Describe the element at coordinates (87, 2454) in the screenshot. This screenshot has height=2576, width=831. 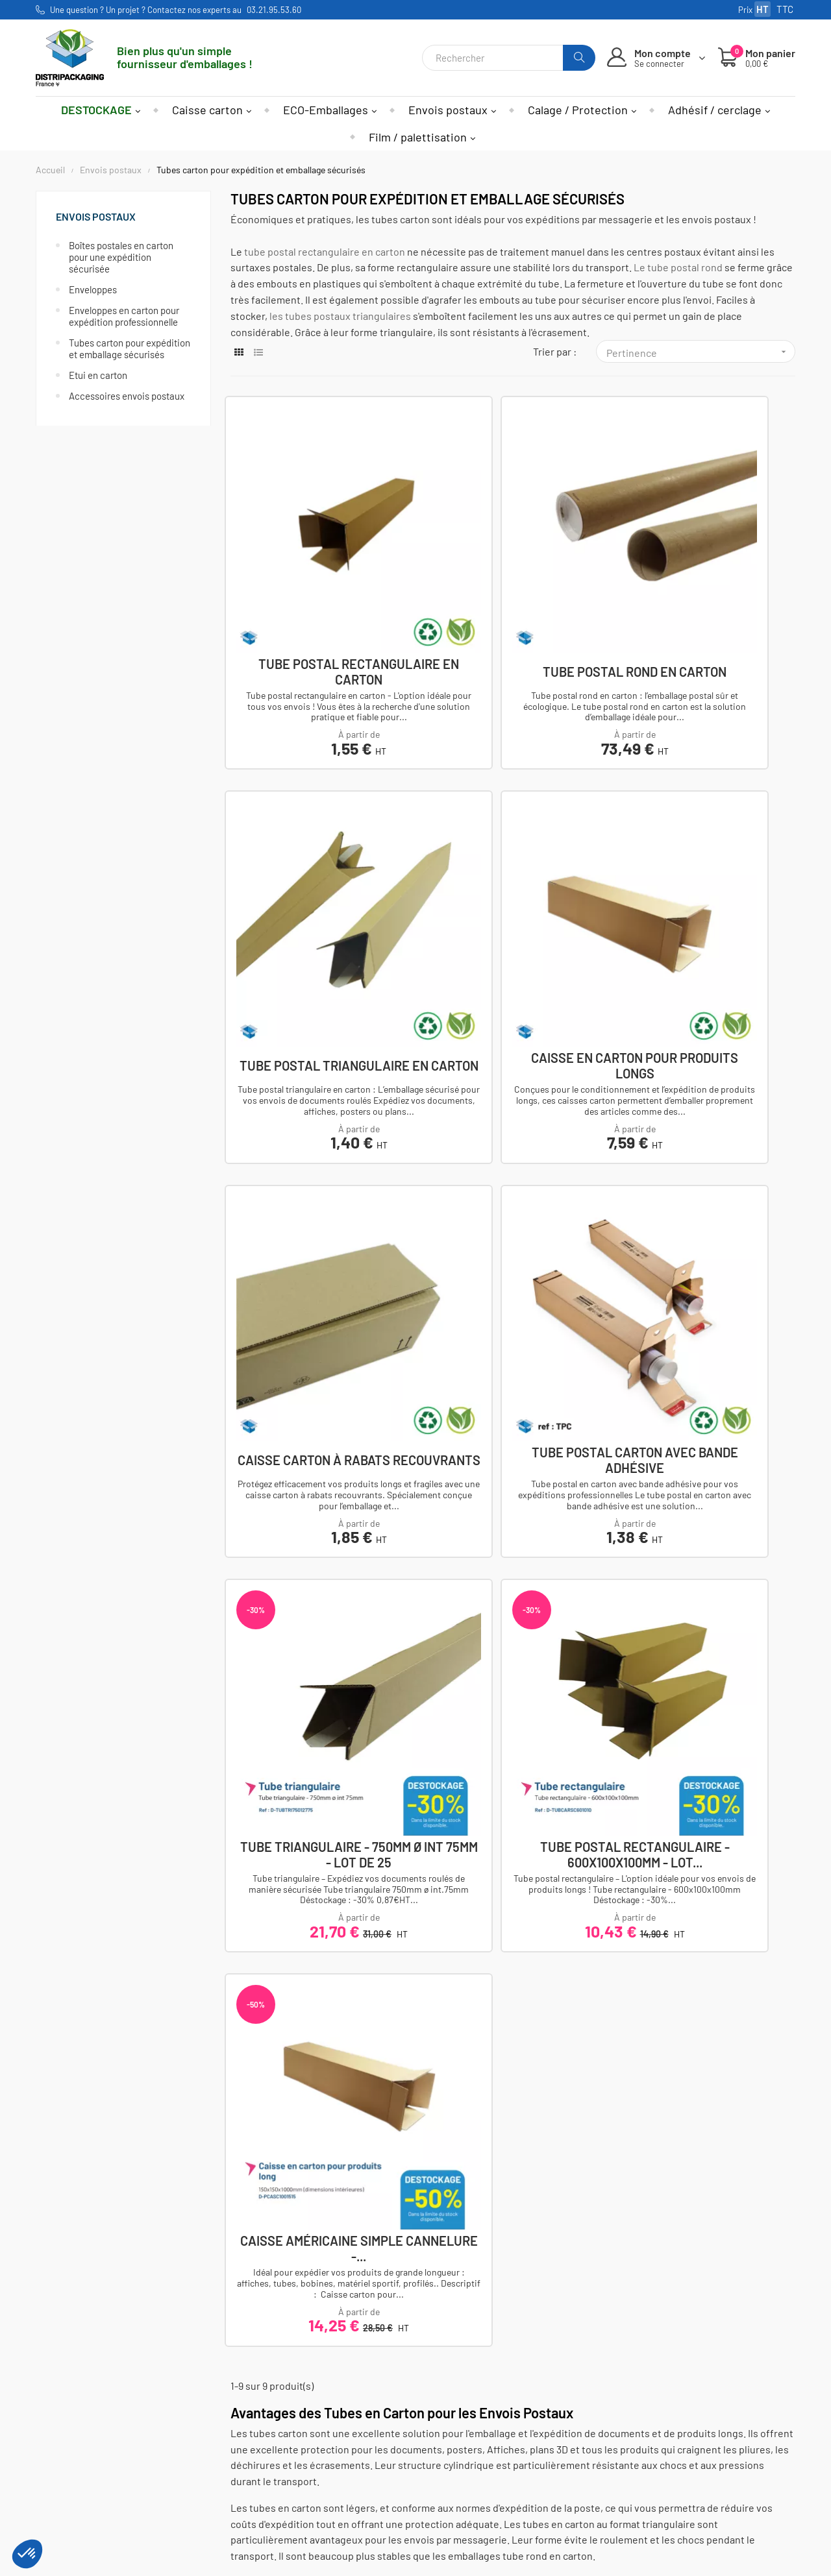
I see `Nous contacter` at that location.